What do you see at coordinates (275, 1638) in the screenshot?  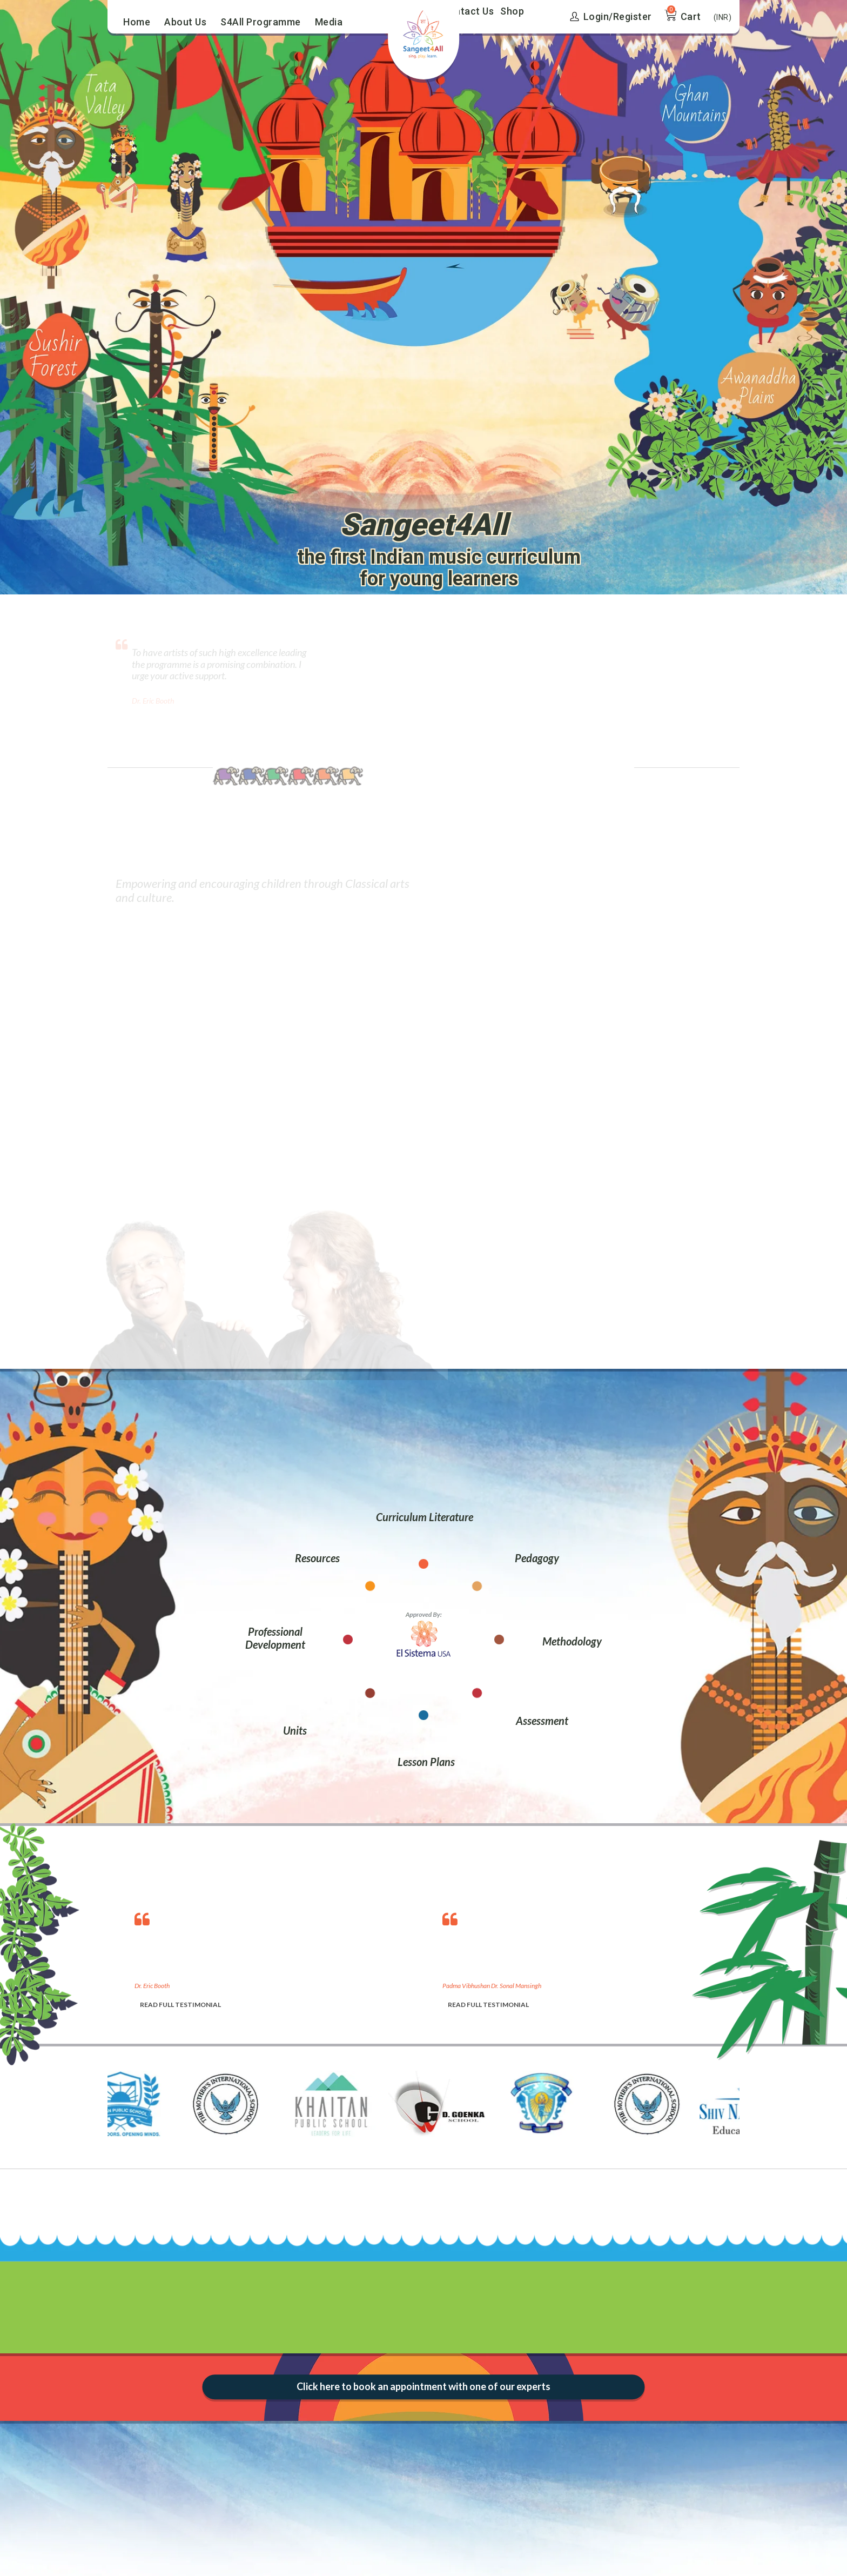 I see `Professional Development` at bounding box center [275, 1638].